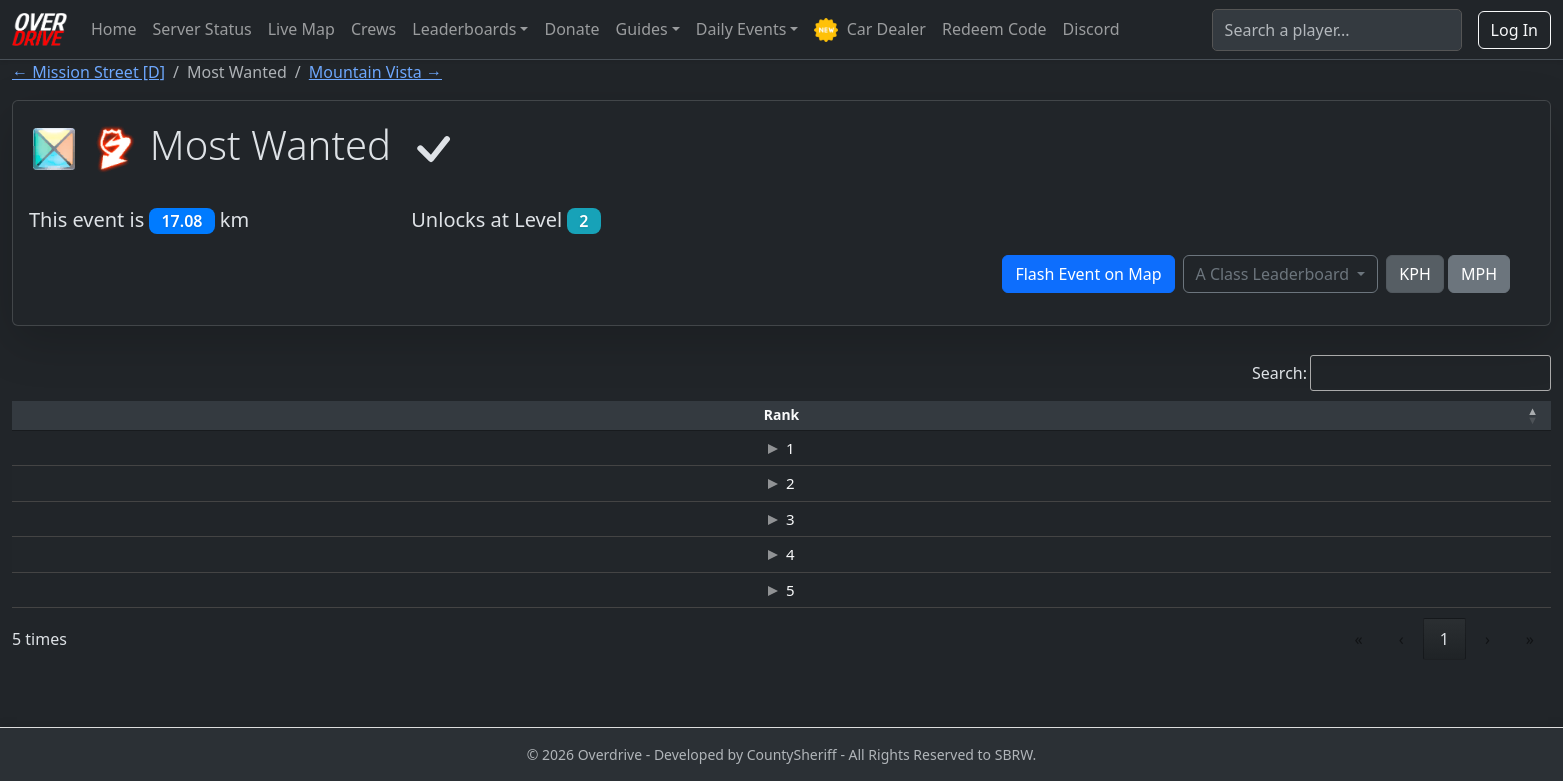 The width and height of the screenshot is (1563, 781). Describe the element at coordinates (64, 415) in the screenshot. I see `[Rank: Activate to invert sorting]` at that location.